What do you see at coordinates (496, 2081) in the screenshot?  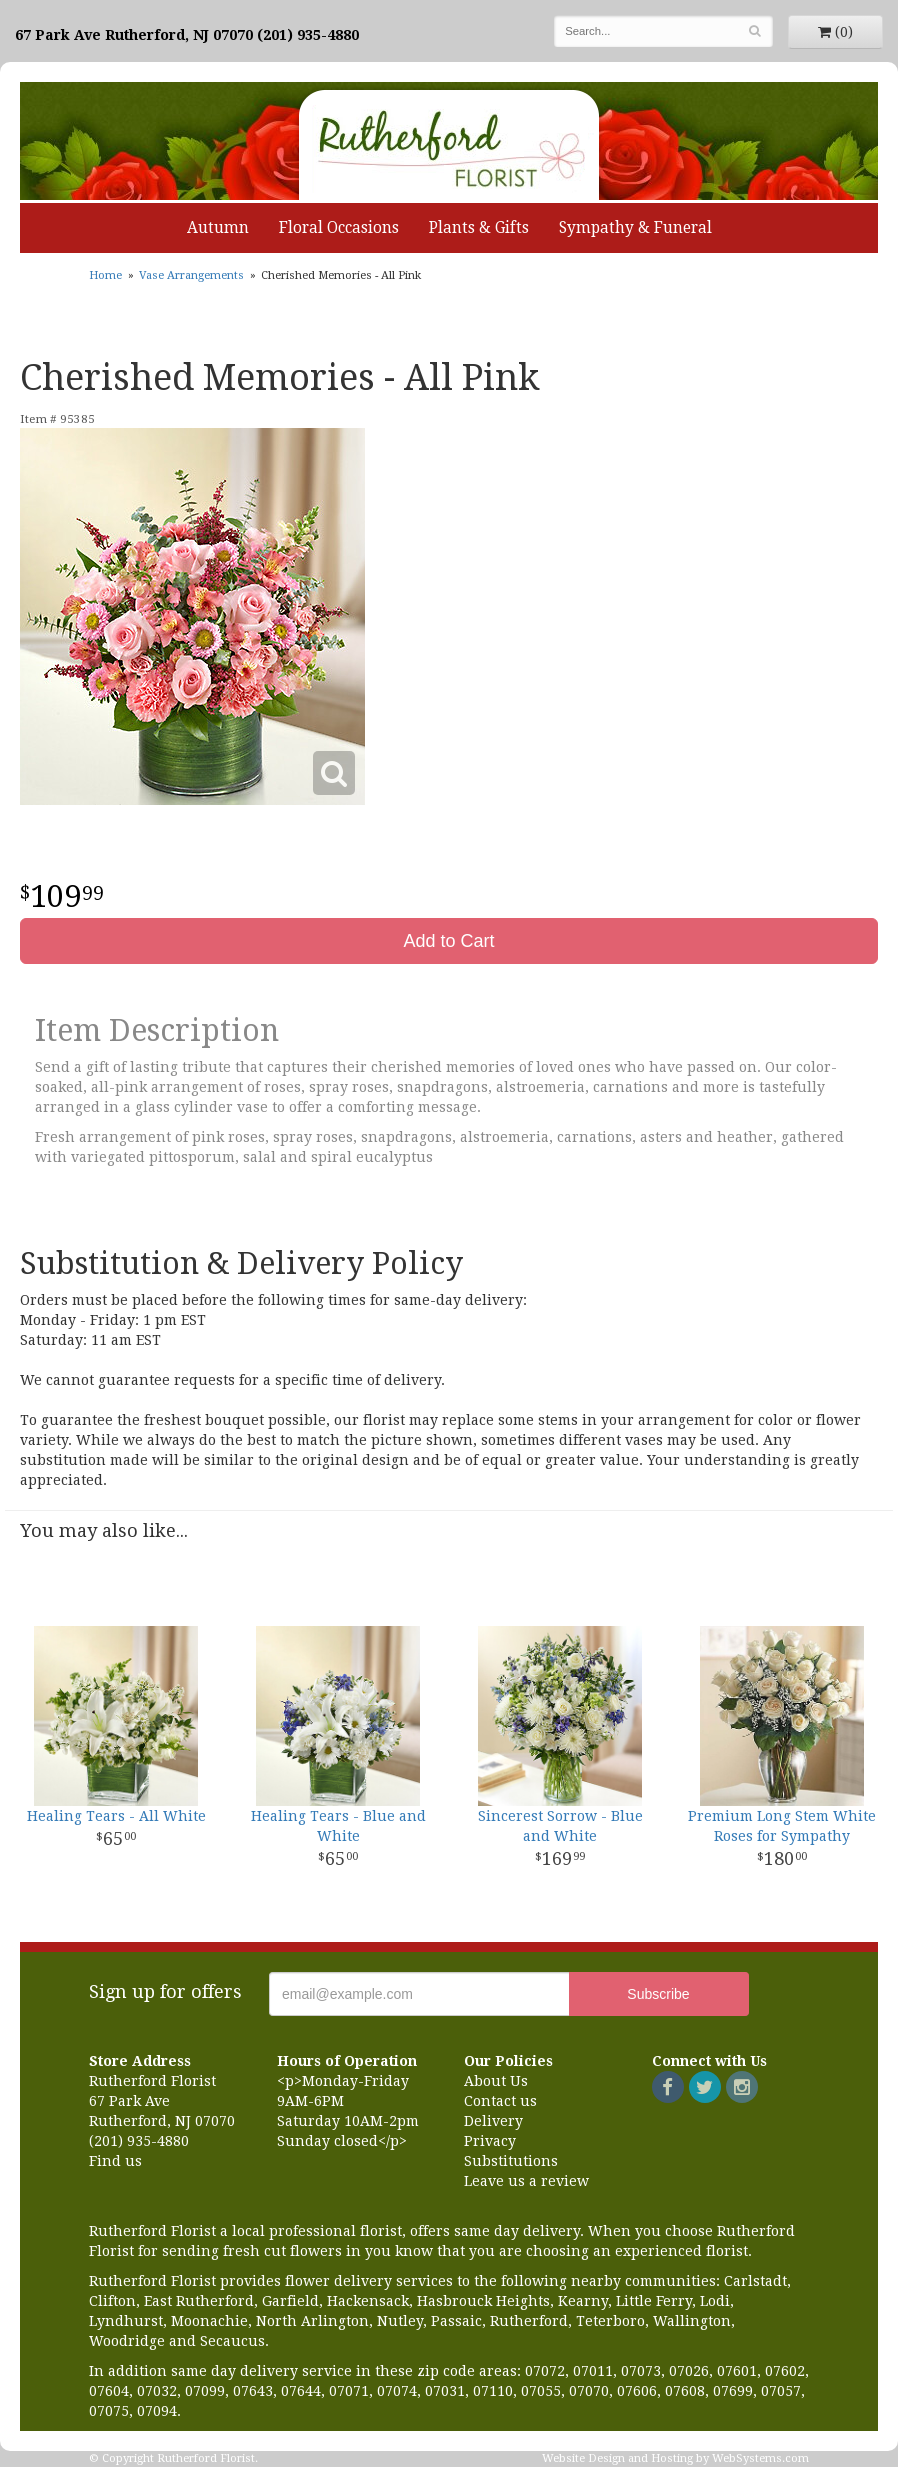 I see `About Us` at bounding box center [496, 2081].